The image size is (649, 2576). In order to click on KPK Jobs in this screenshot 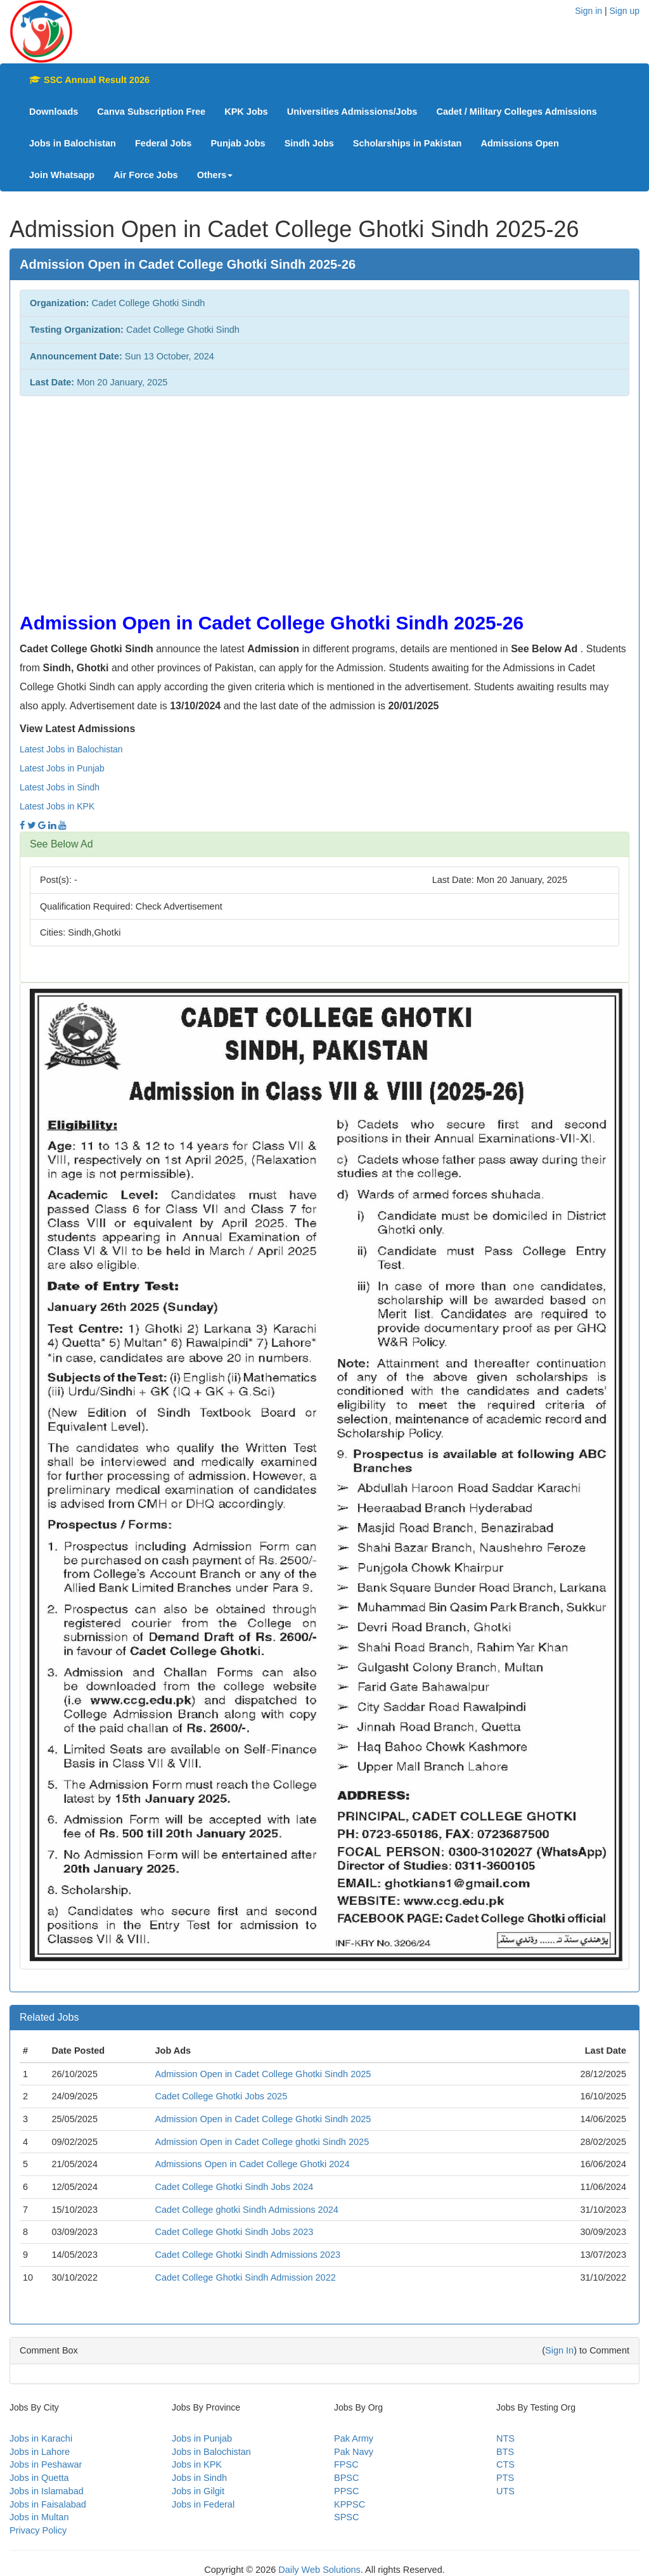, I will do `click(246, 111)`.